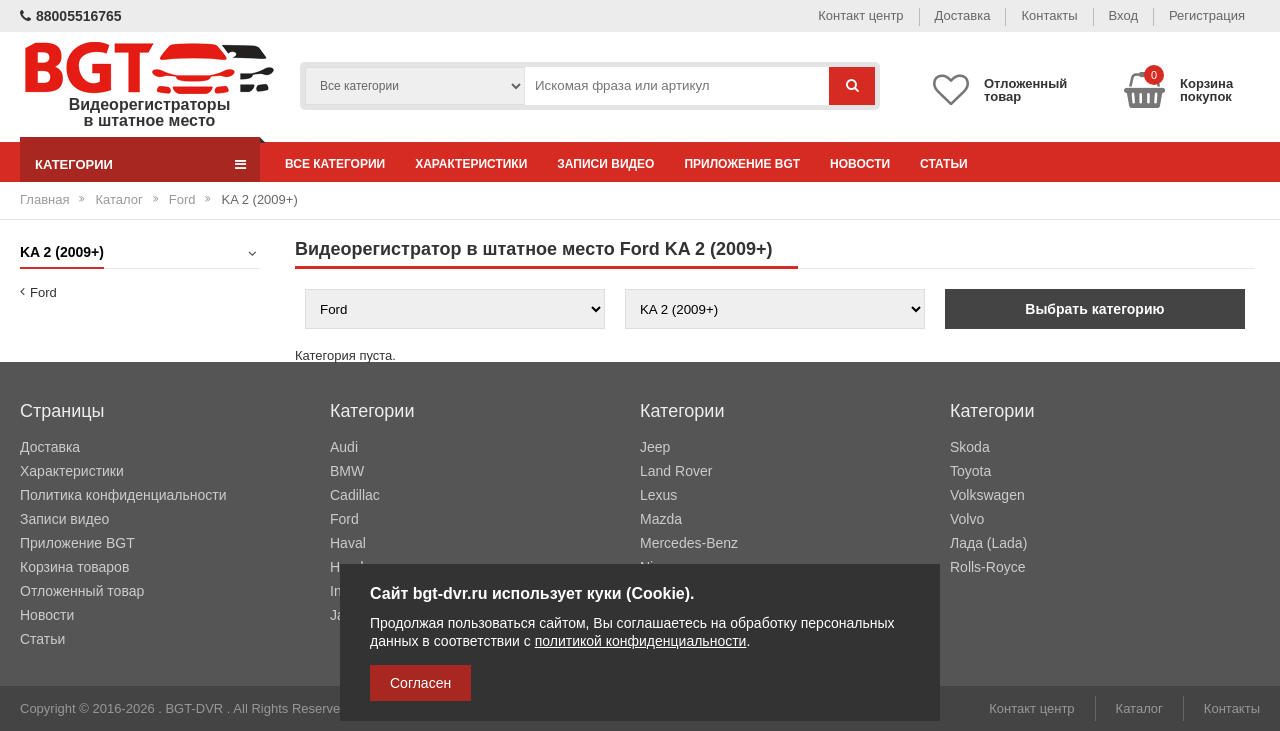 This screenshot has height=731, width=1280. What do you see at coordinates (970, 471) in the screenshot?
I see `Toyota` at bounding box center [970, 471].